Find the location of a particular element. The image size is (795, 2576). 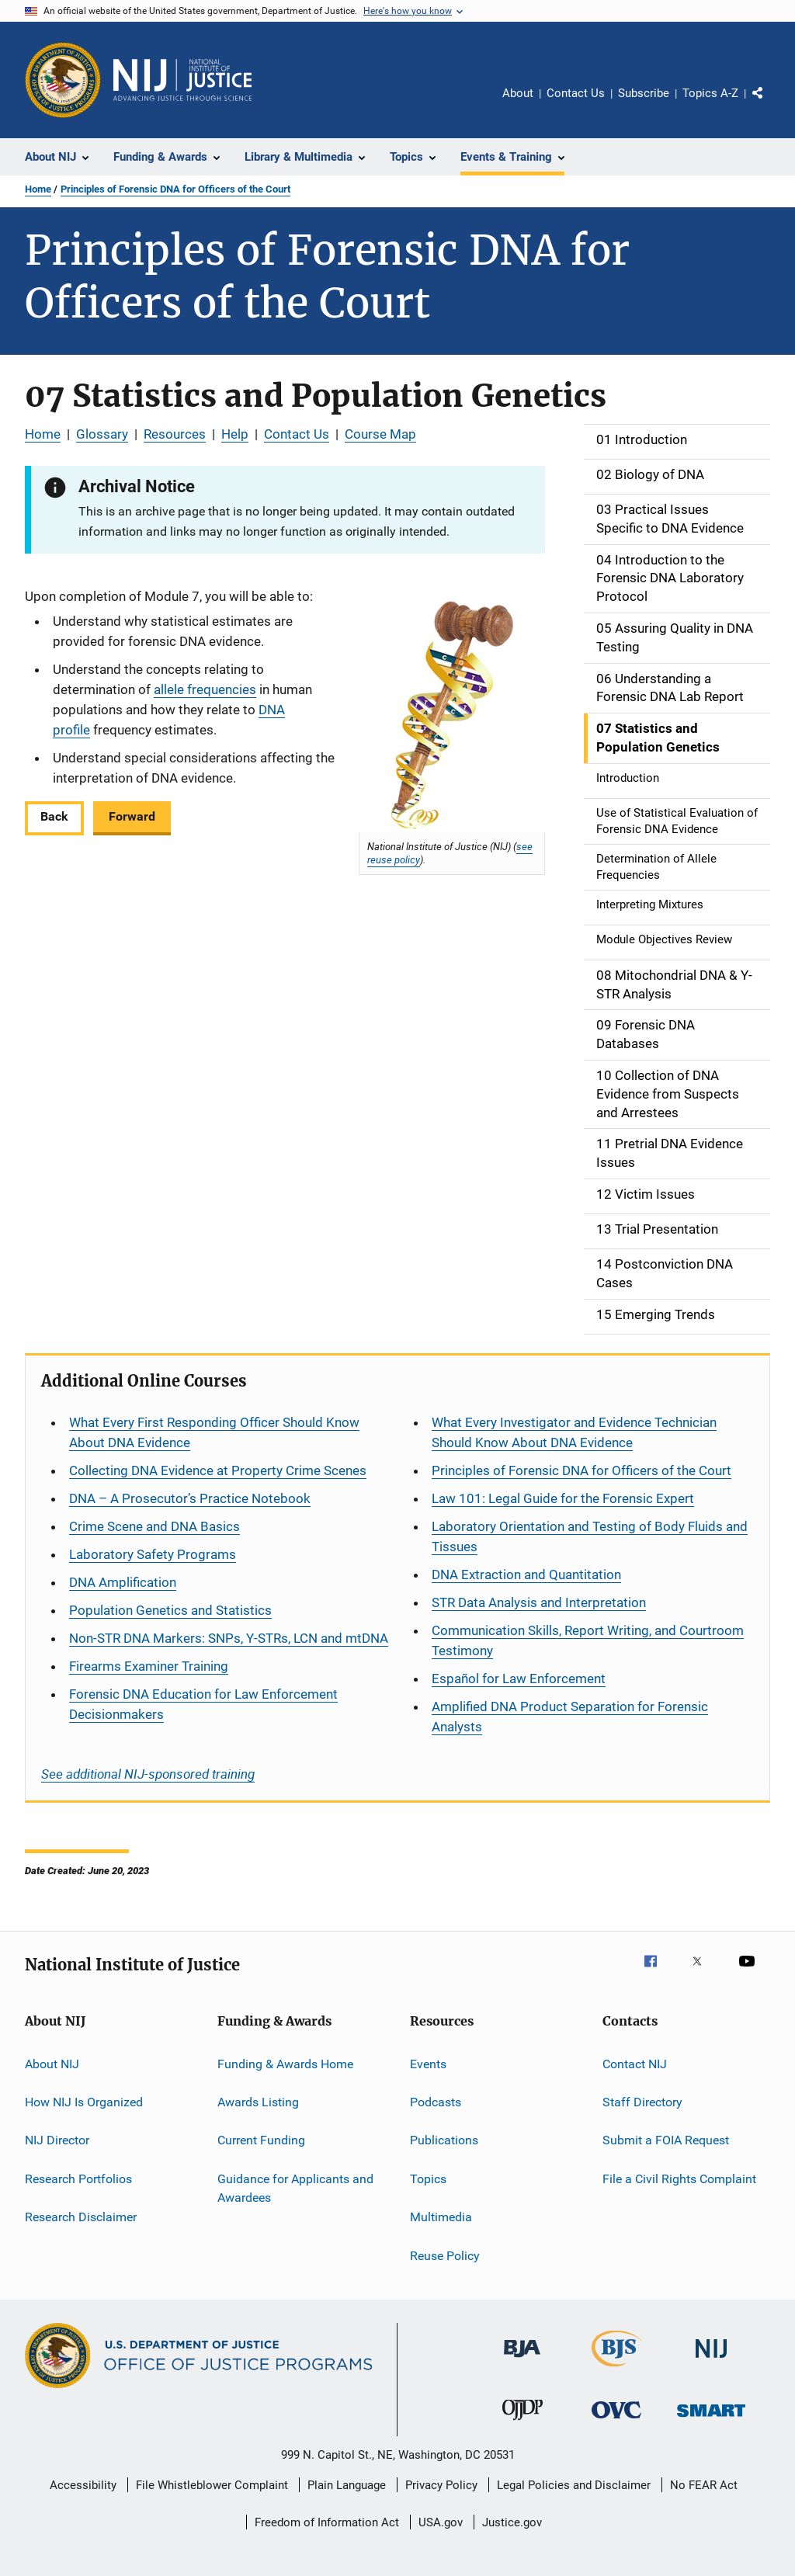

DNA – A Prosecutor’s Practice Notebook is located at coordinates (190, 1498).